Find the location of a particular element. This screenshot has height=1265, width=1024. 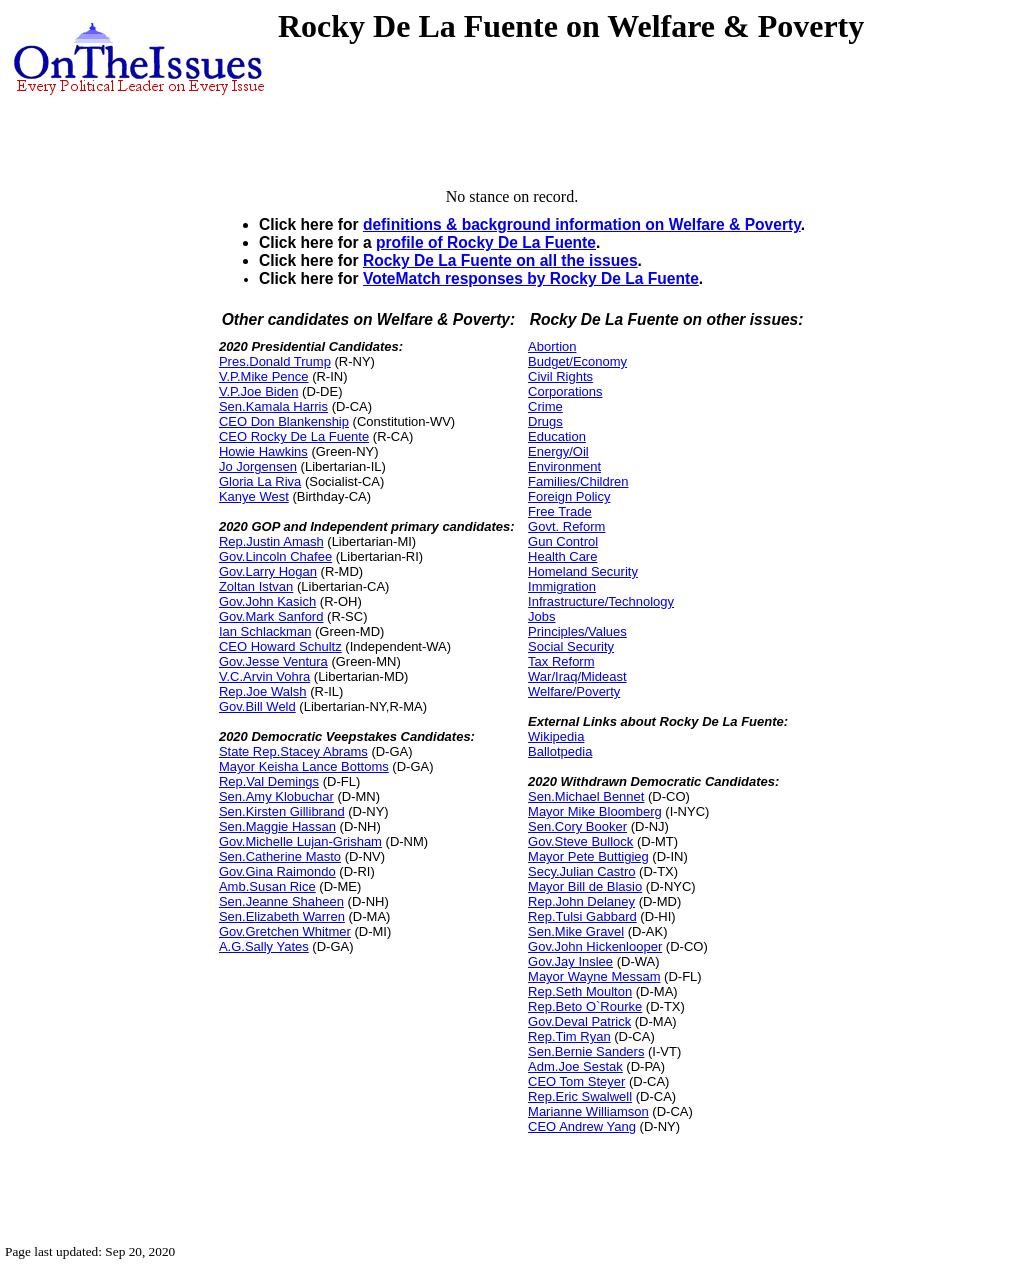

Howie Hawkins is located at coordinates (263, 451).